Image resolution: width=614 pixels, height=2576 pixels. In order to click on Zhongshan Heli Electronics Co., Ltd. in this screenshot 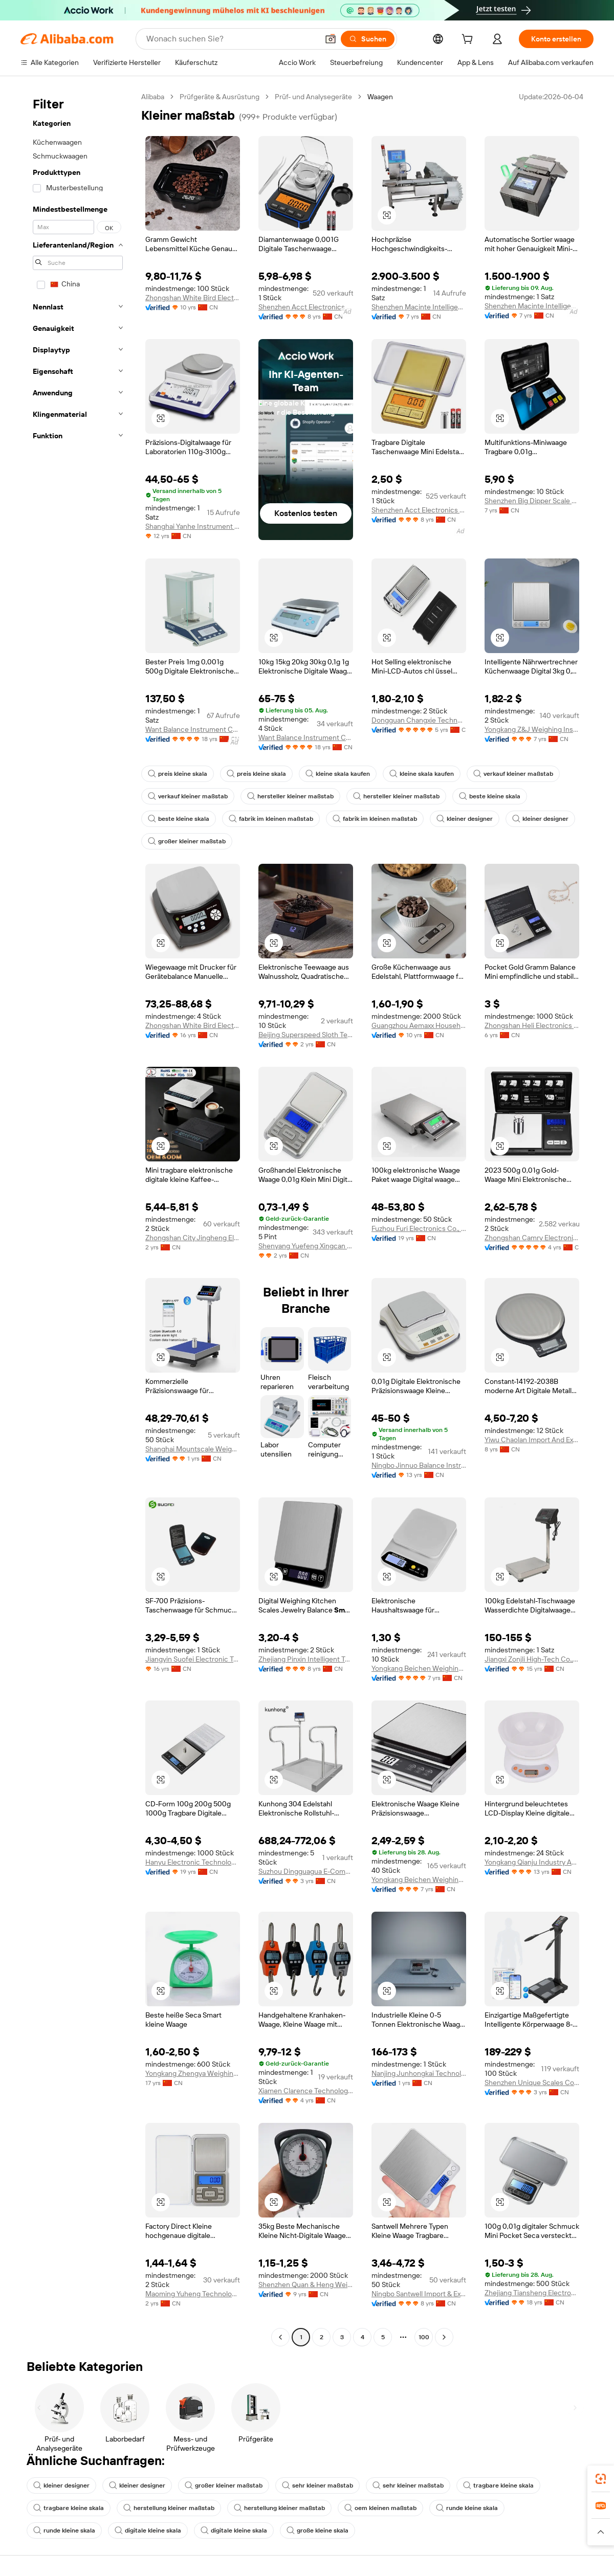, I will do `click(532, 1025)`.